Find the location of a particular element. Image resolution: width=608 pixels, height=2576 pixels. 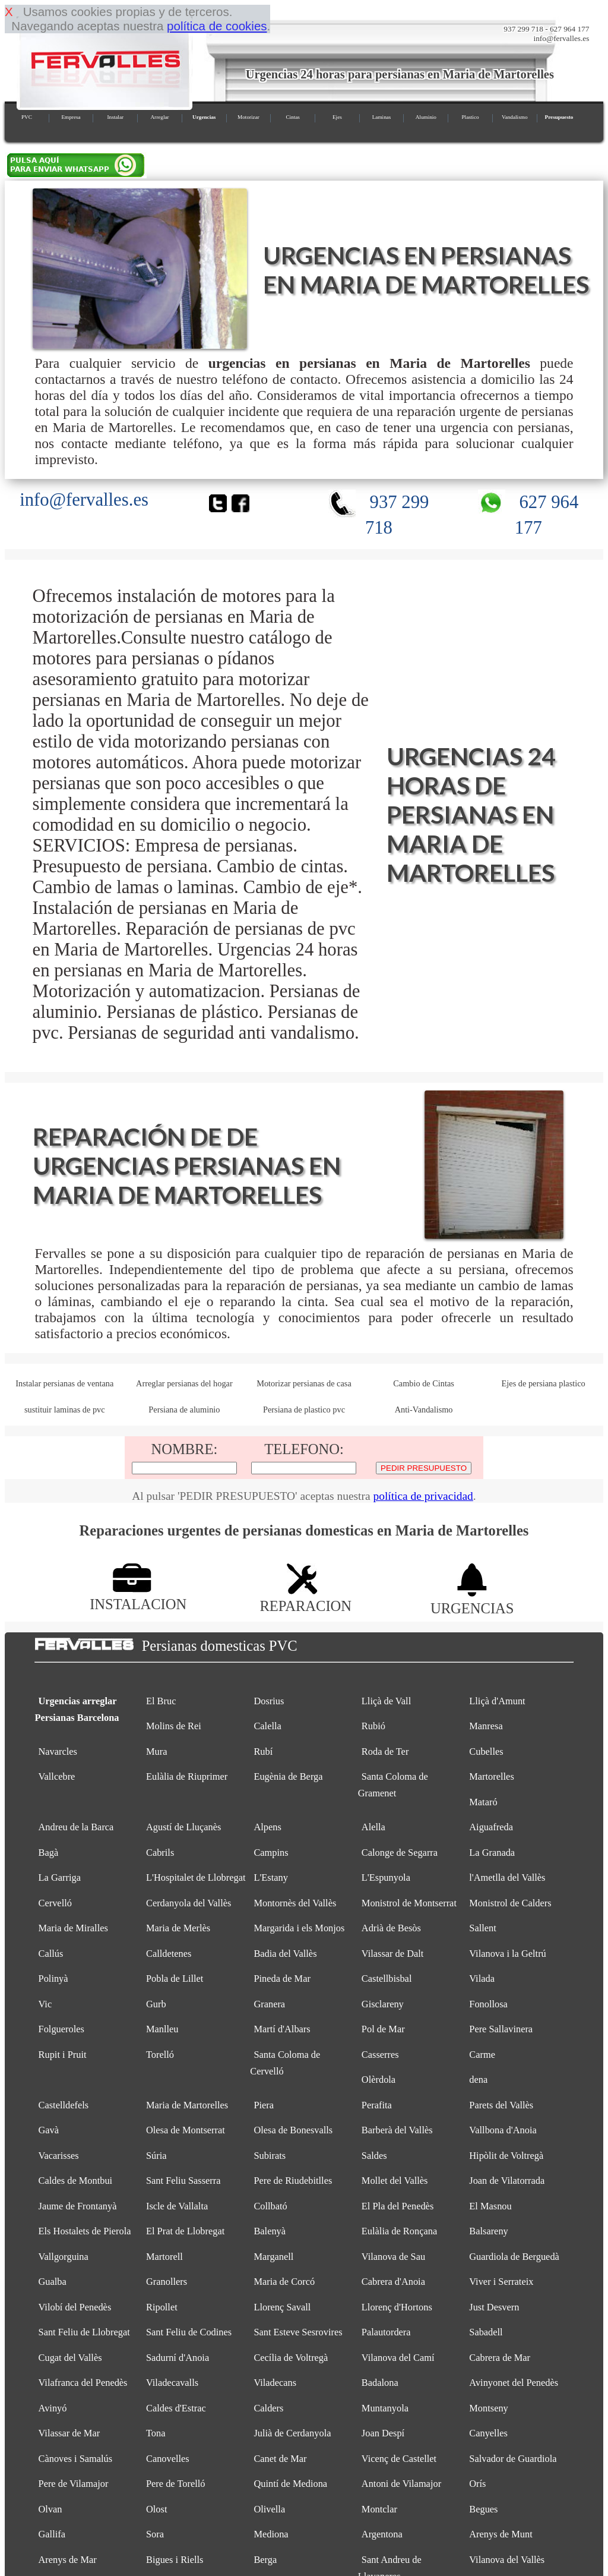

Cabrils is located at coordinates (160, 1852).